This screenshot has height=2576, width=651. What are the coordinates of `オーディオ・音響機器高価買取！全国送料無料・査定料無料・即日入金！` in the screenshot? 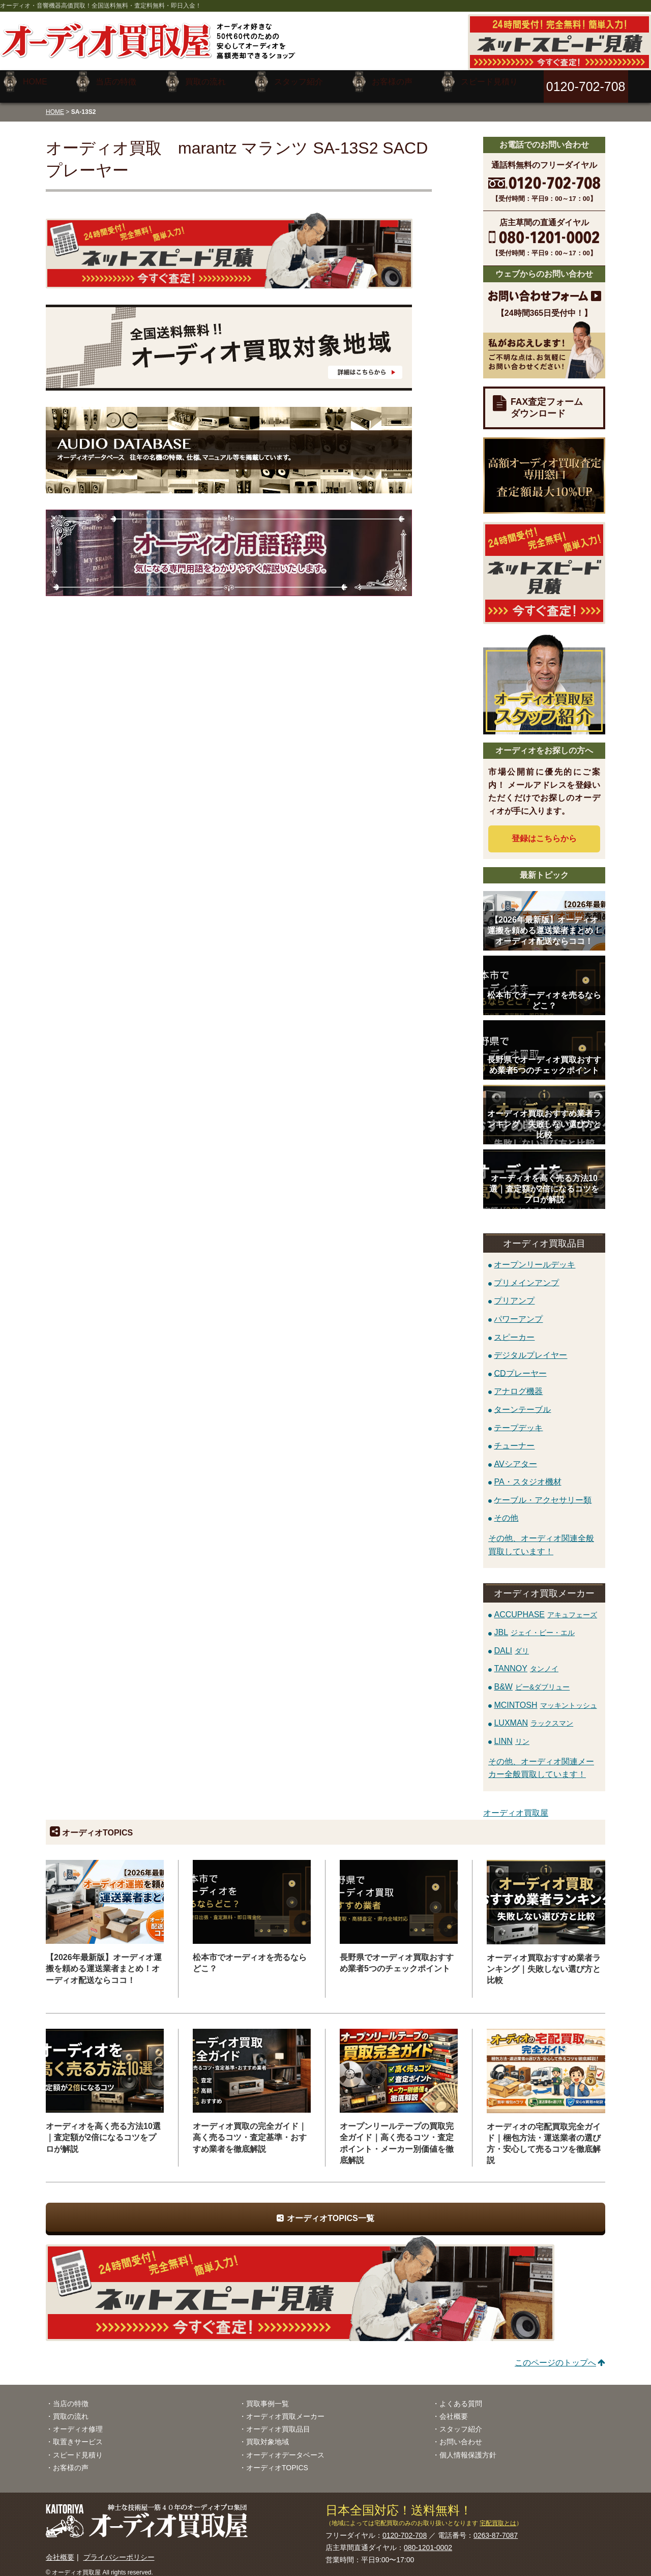 It's located at (100, 5).